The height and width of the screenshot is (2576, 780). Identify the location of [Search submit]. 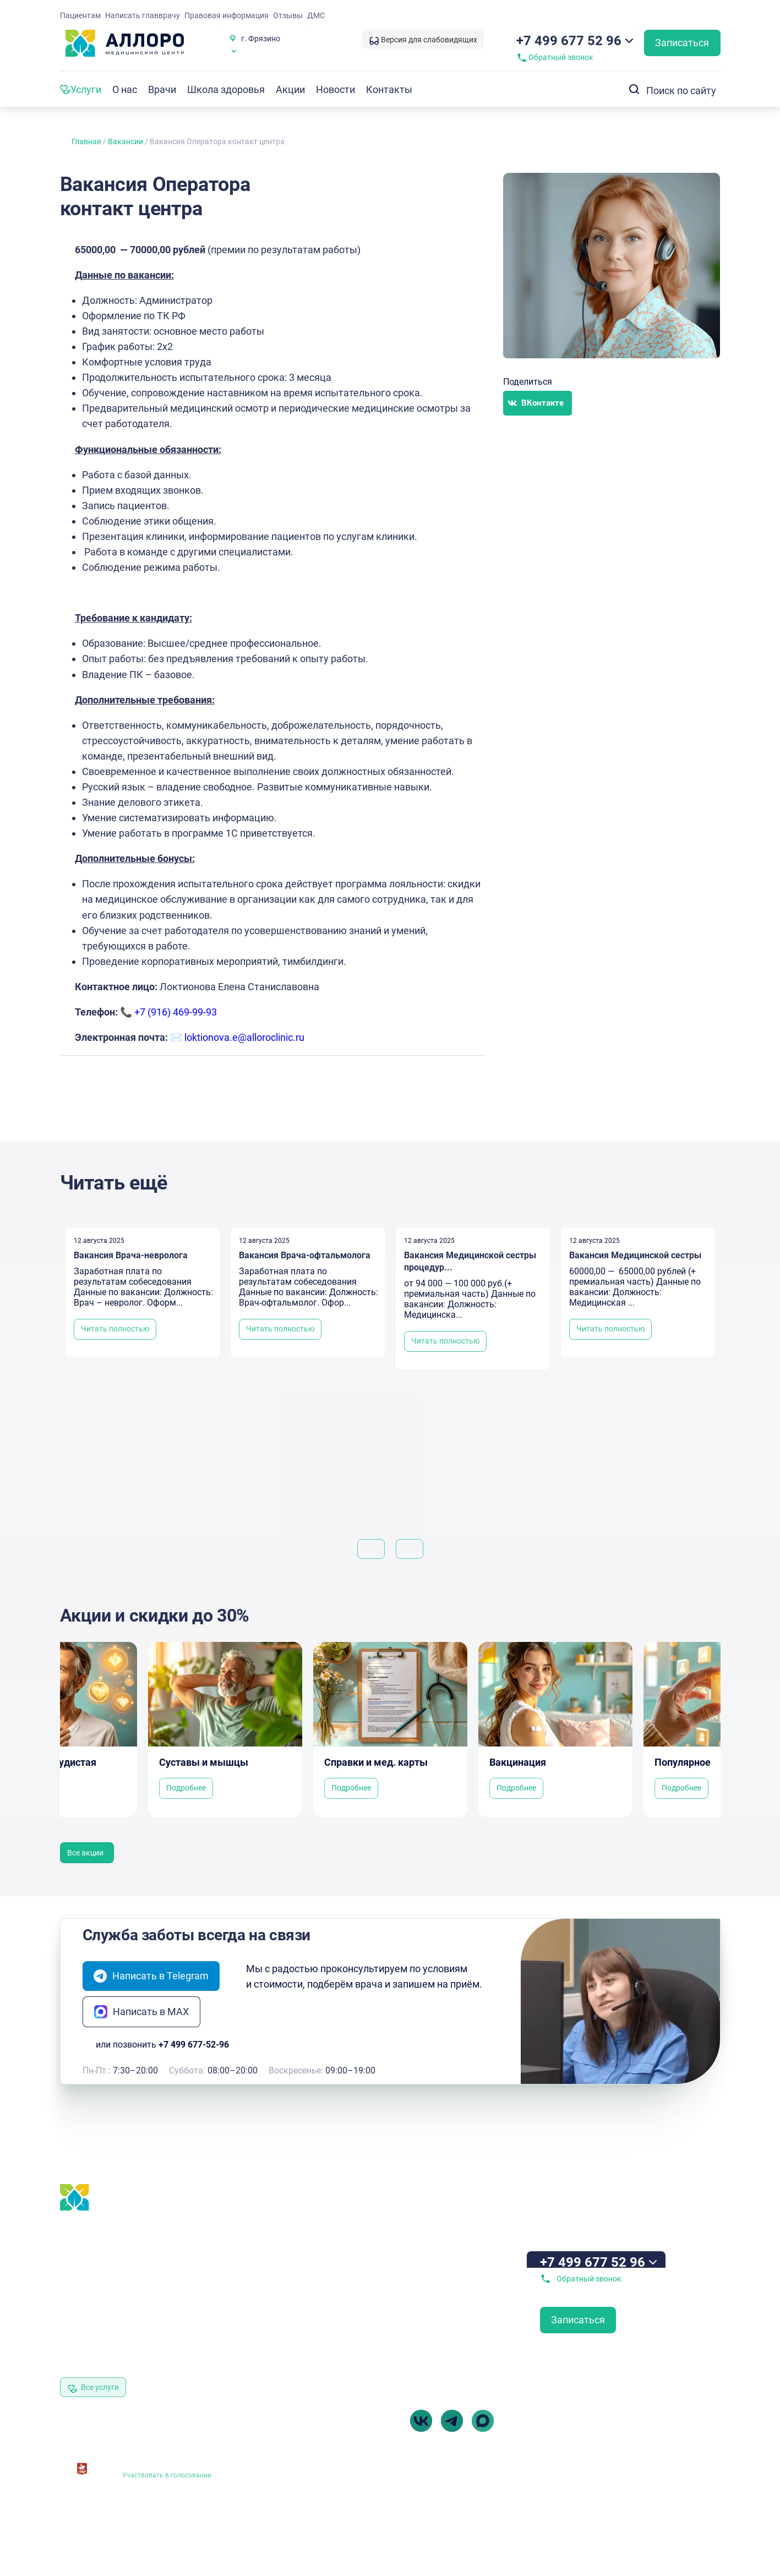
(631, 89).